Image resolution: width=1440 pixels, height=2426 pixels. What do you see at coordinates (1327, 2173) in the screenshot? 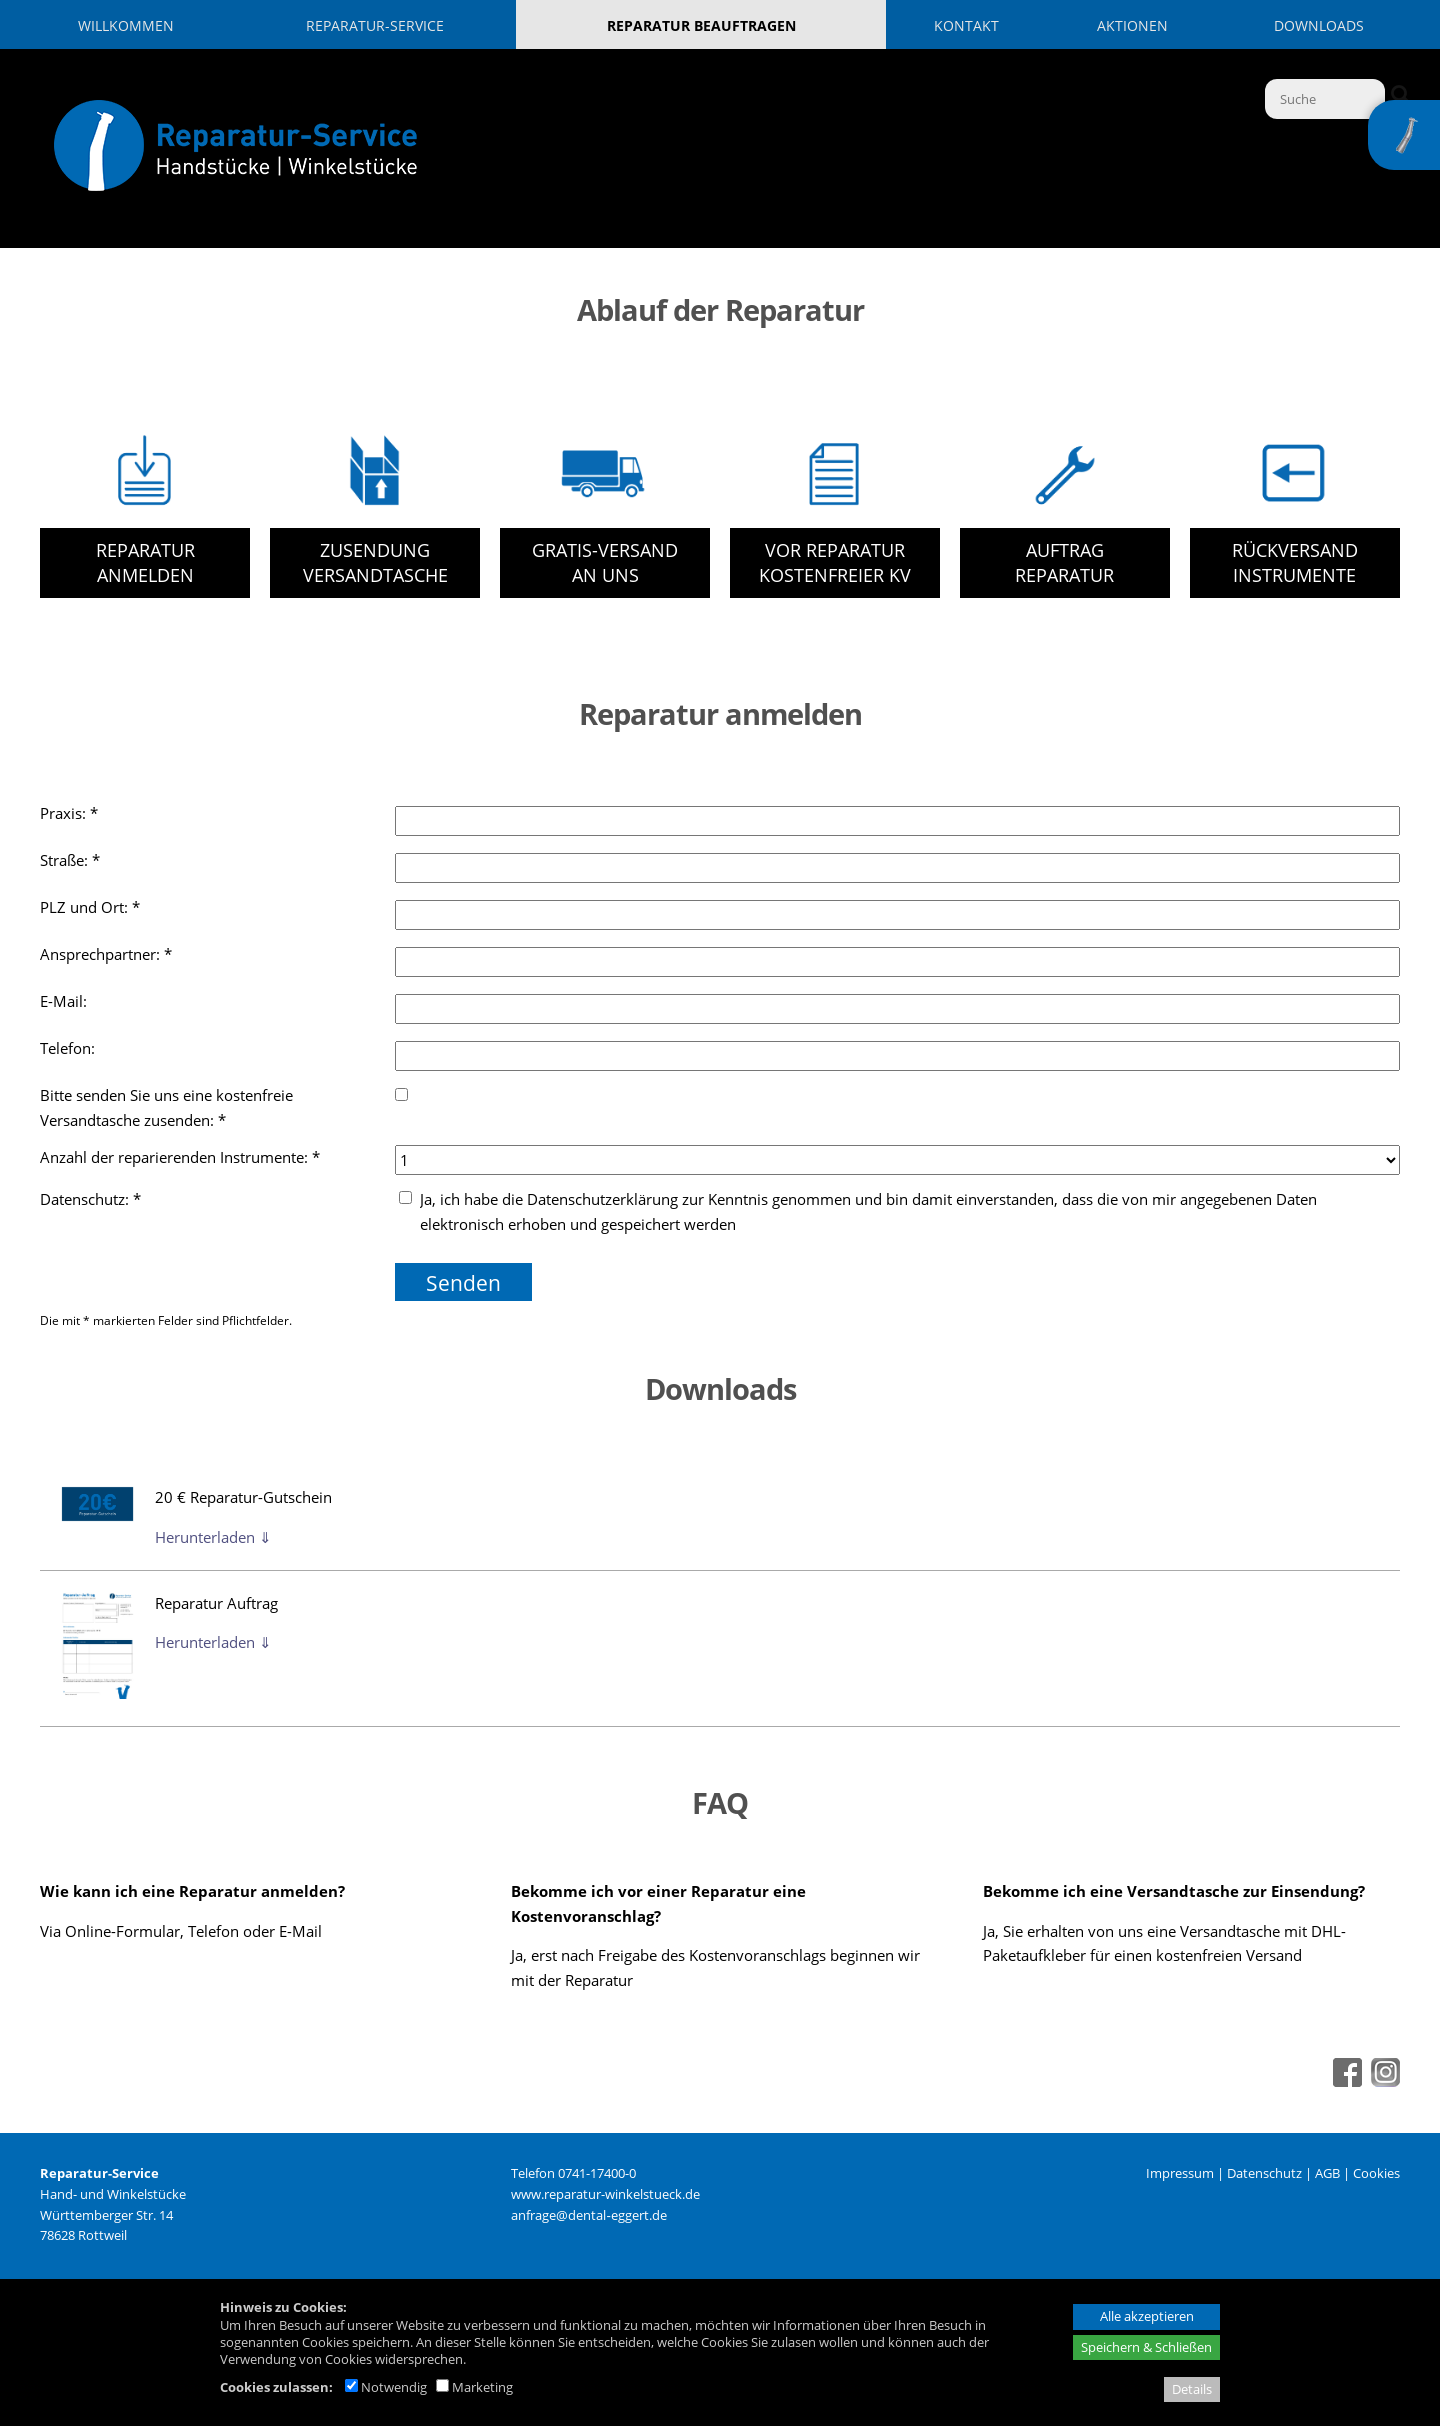
I see `AGB` at bounding box center [1327, 2173].